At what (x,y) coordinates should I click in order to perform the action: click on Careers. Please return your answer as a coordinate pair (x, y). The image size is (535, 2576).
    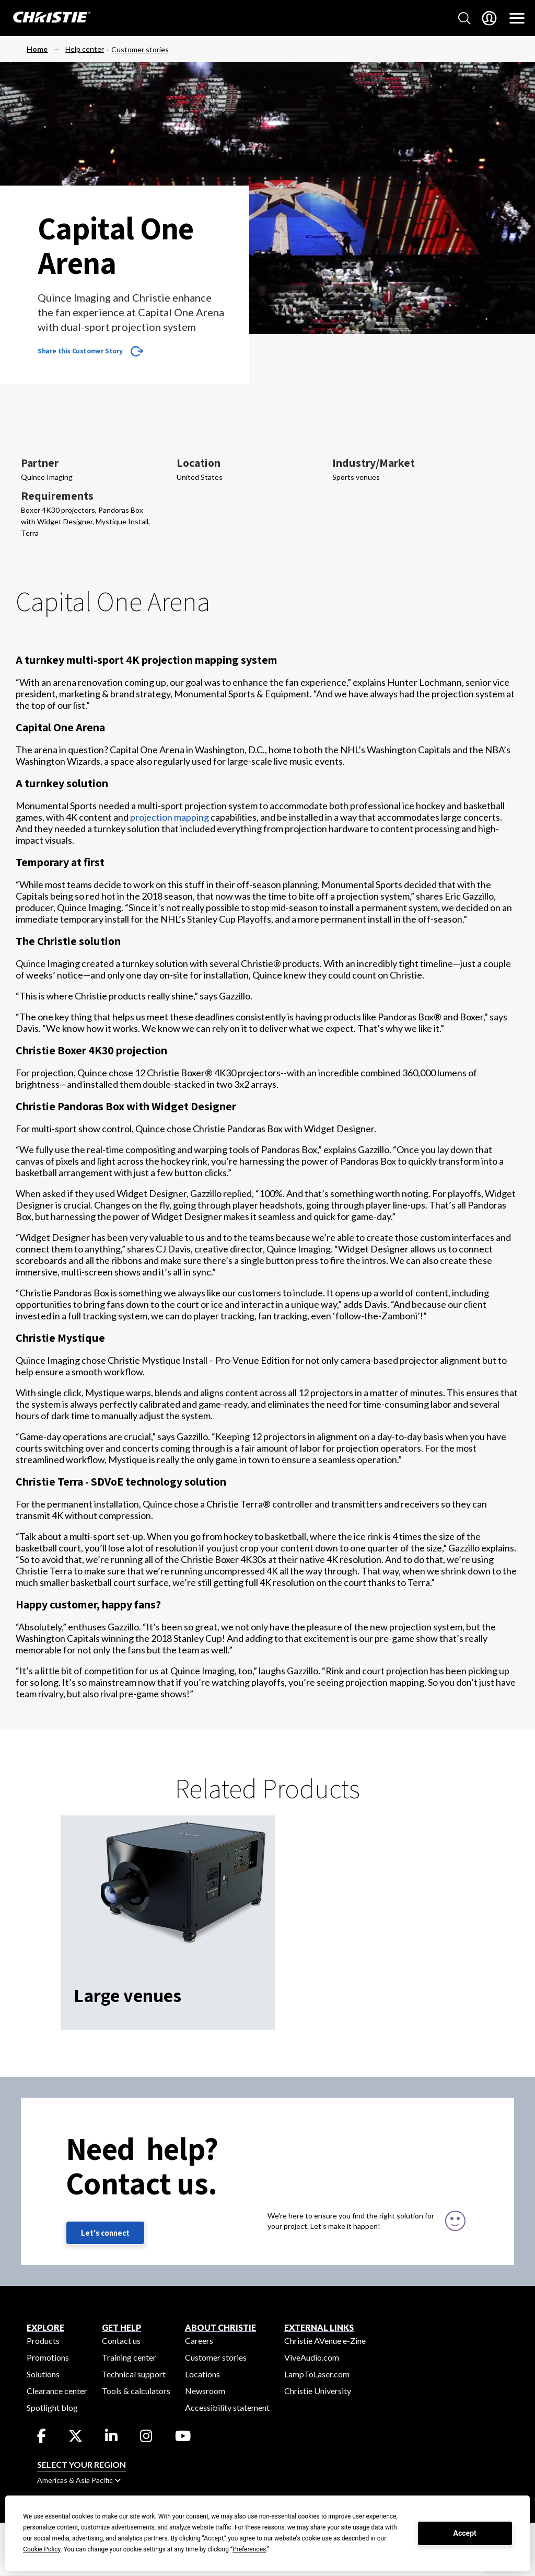
    Looking at the image, I should click on (199, 2340).